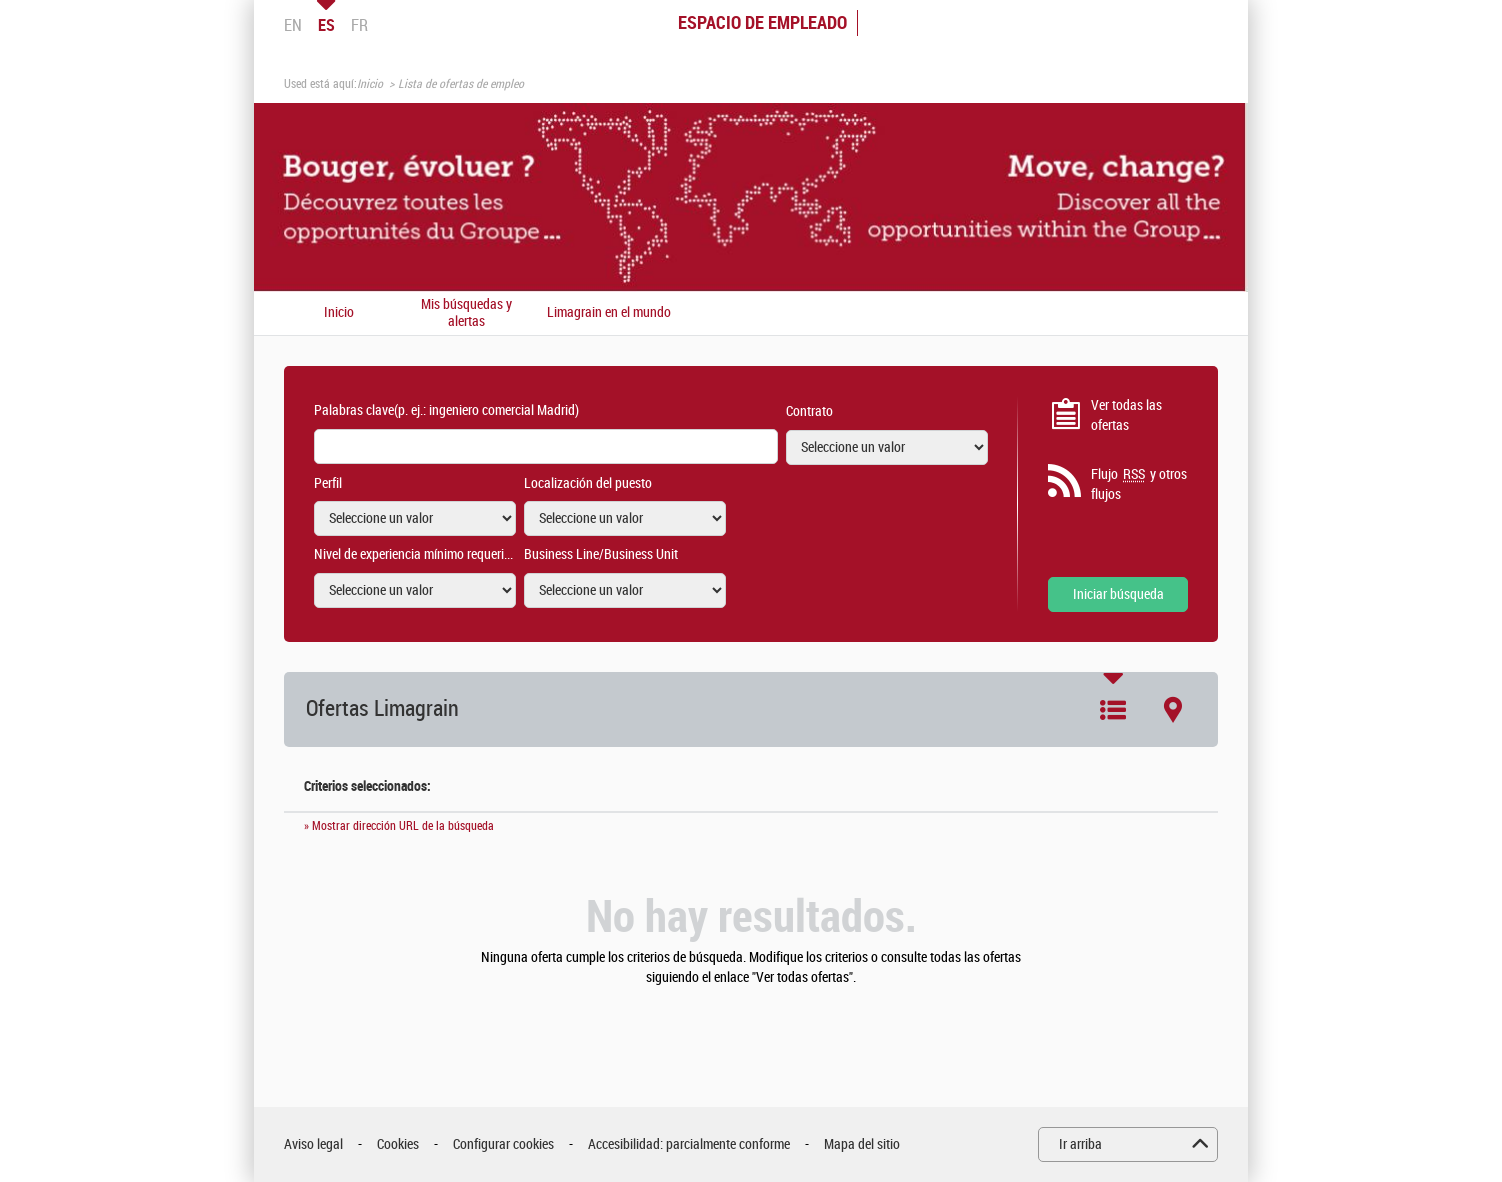 This screenshot has width=1502, height=1182. I want to click on EN, so click(293, 25).